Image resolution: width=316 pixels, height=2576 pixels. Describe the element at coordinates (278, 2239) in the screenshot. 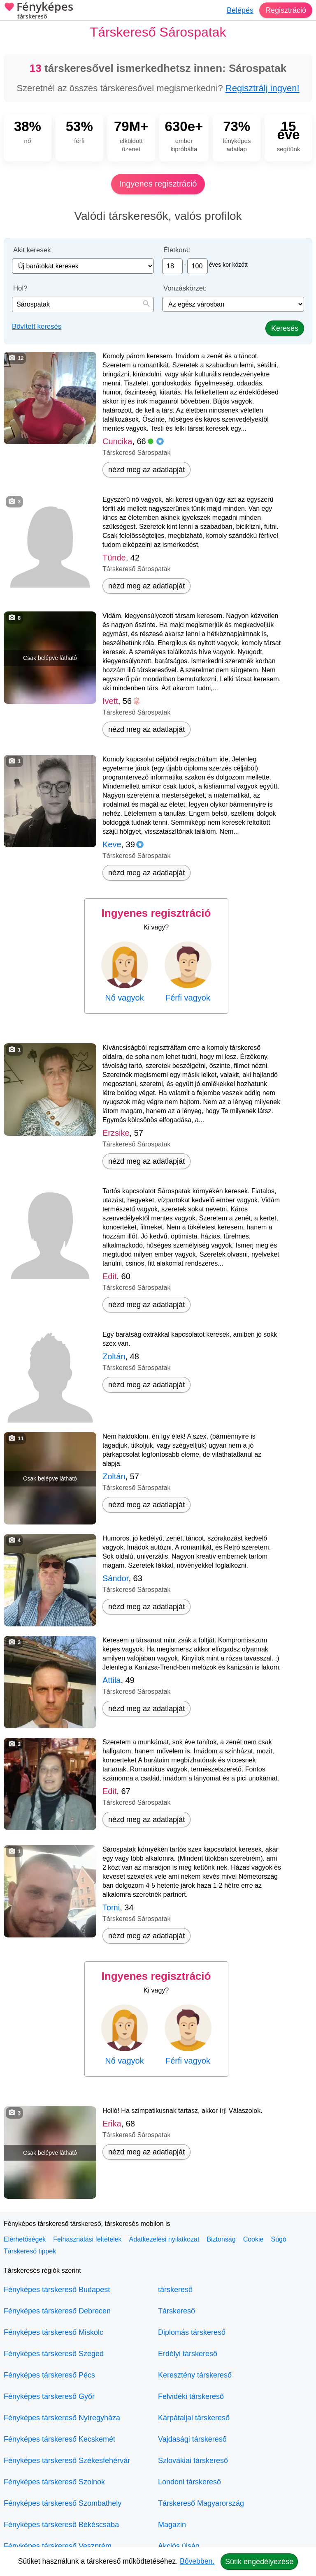

I see `Súgó` at that location.